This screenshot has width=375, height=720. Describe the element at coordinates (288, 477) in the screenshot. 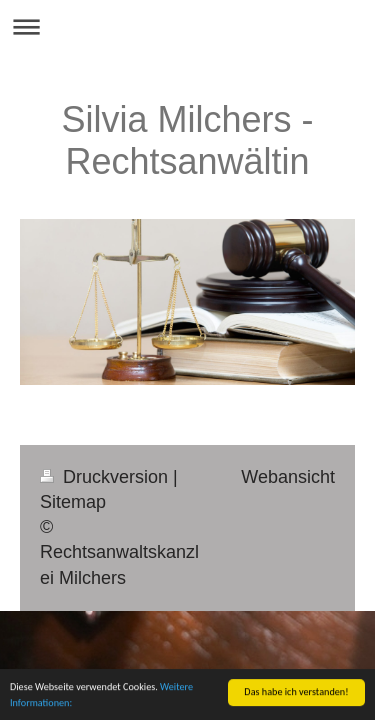

I see `Webansicht` at that location.